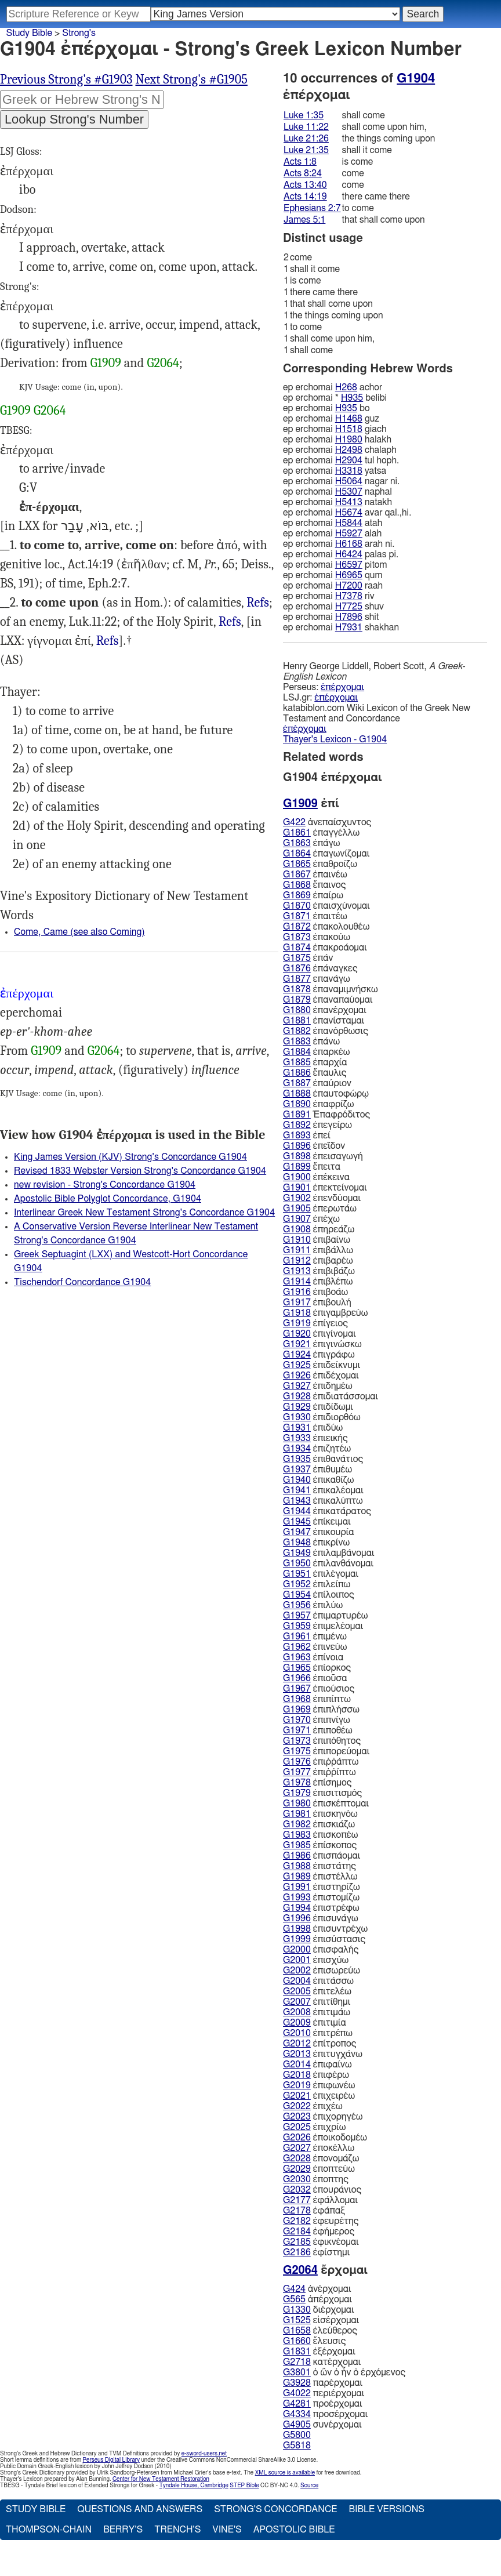  I want to click on ἐπιλύω, so click(313, 1605).